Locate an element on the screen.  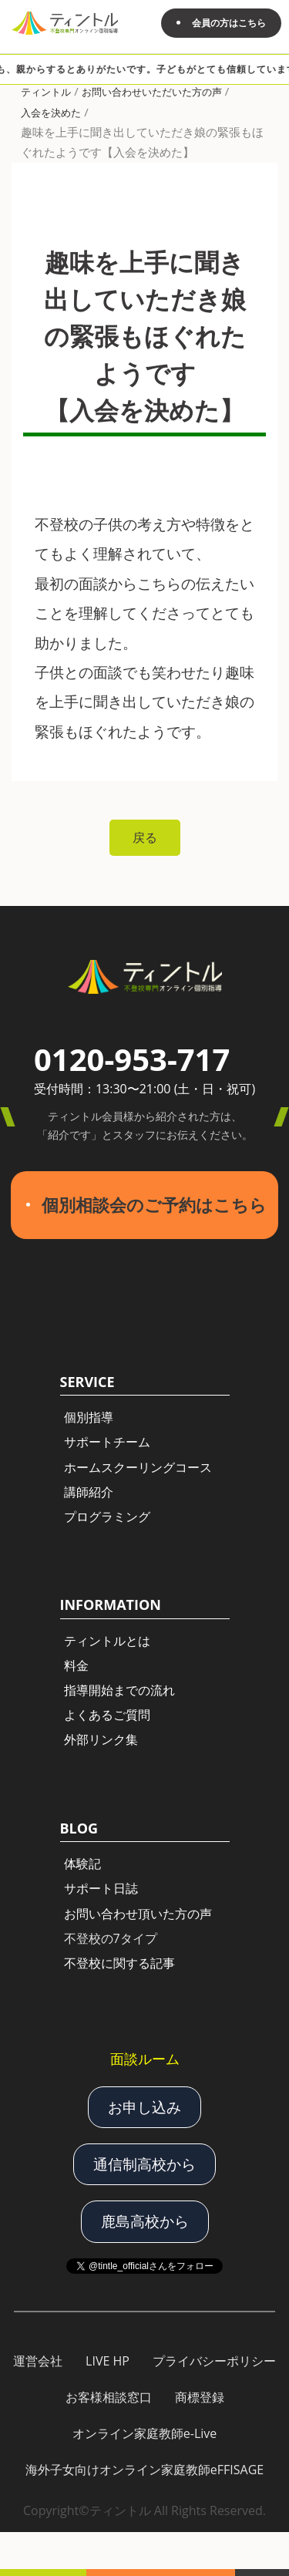
お申し込み is located at coordinates (144, 2107).